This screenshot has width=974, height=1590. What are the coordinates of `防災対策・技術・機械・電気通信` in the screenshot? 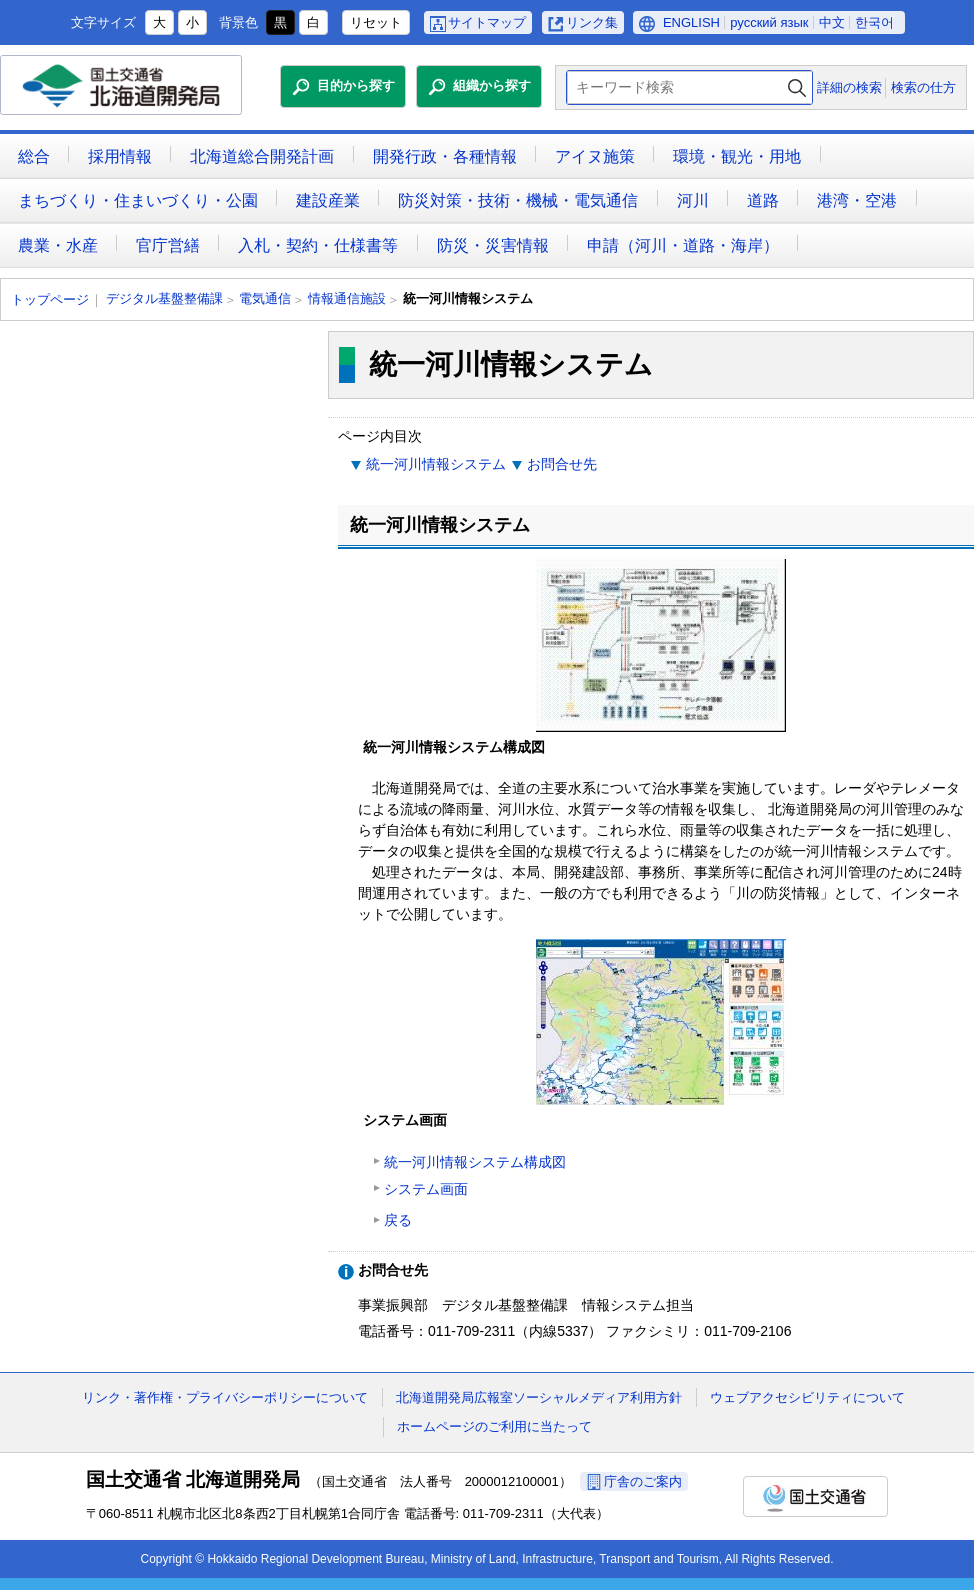 It's located at (518, 200).